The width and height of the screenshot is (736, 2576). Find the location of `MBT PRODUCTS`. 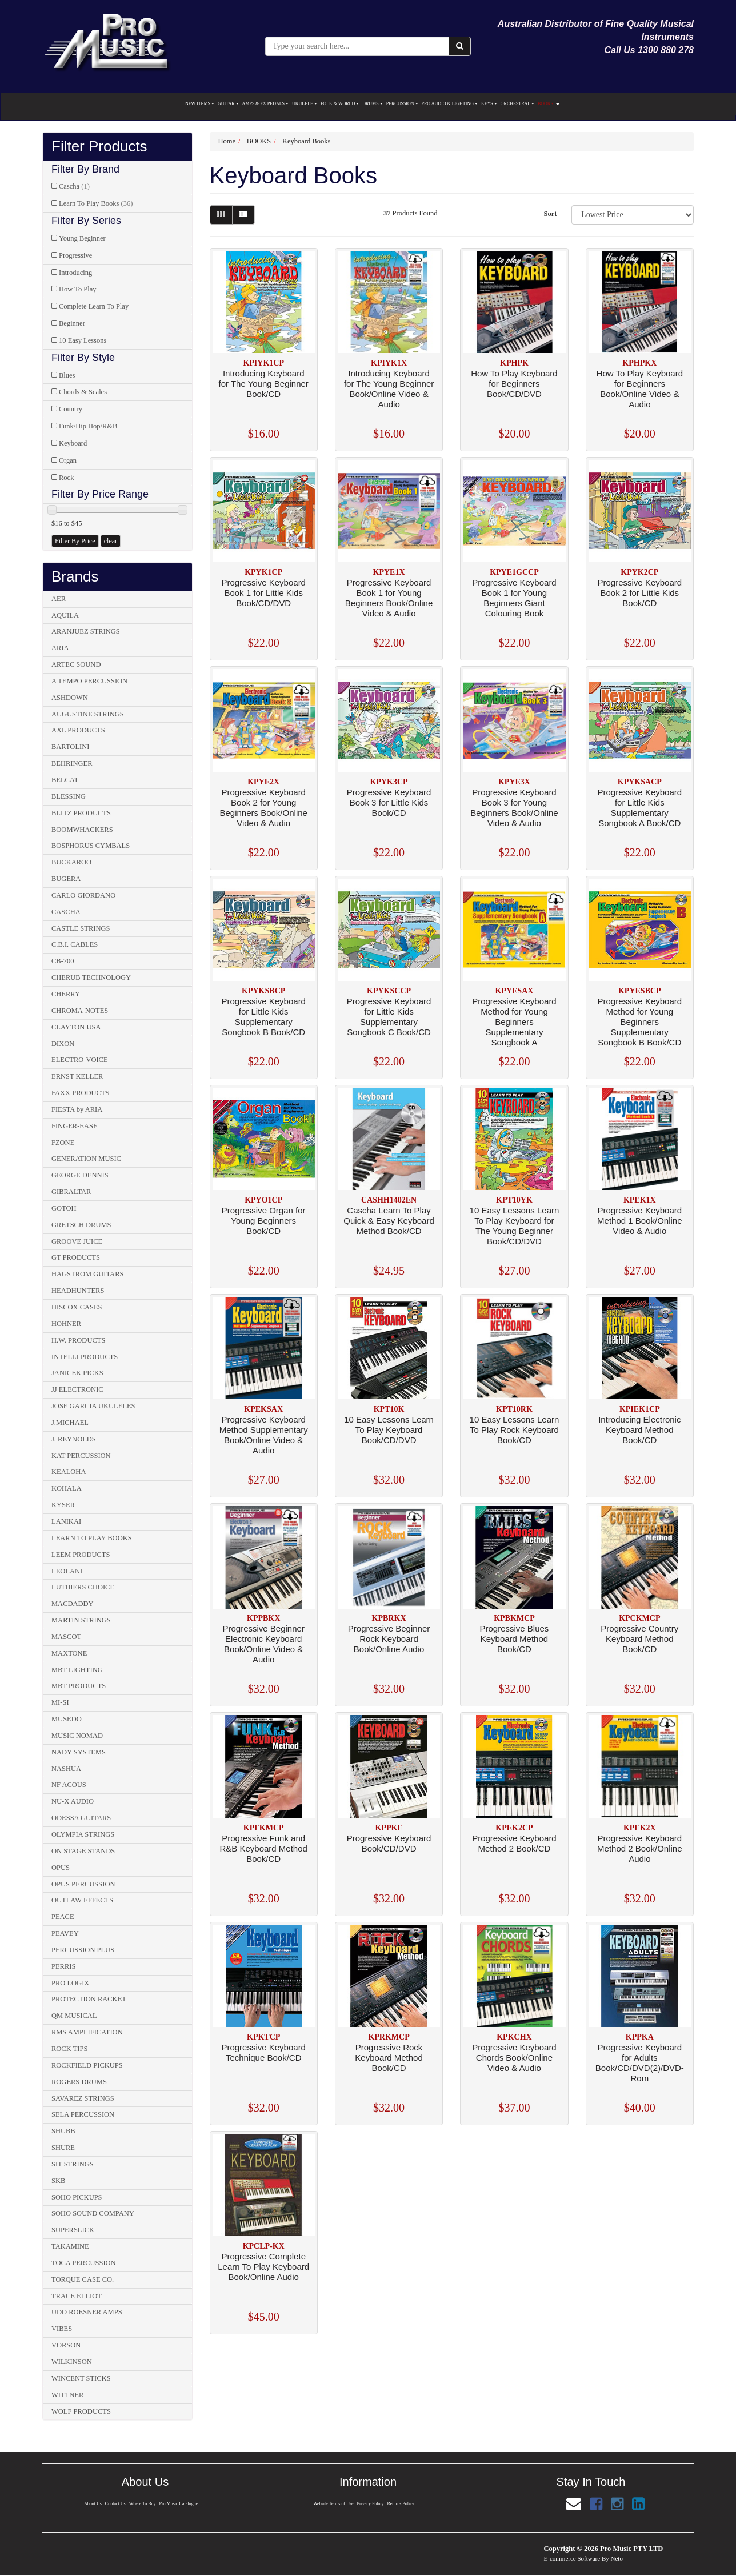

MBT PRODUCTS is located at coordinates (78, 1686).